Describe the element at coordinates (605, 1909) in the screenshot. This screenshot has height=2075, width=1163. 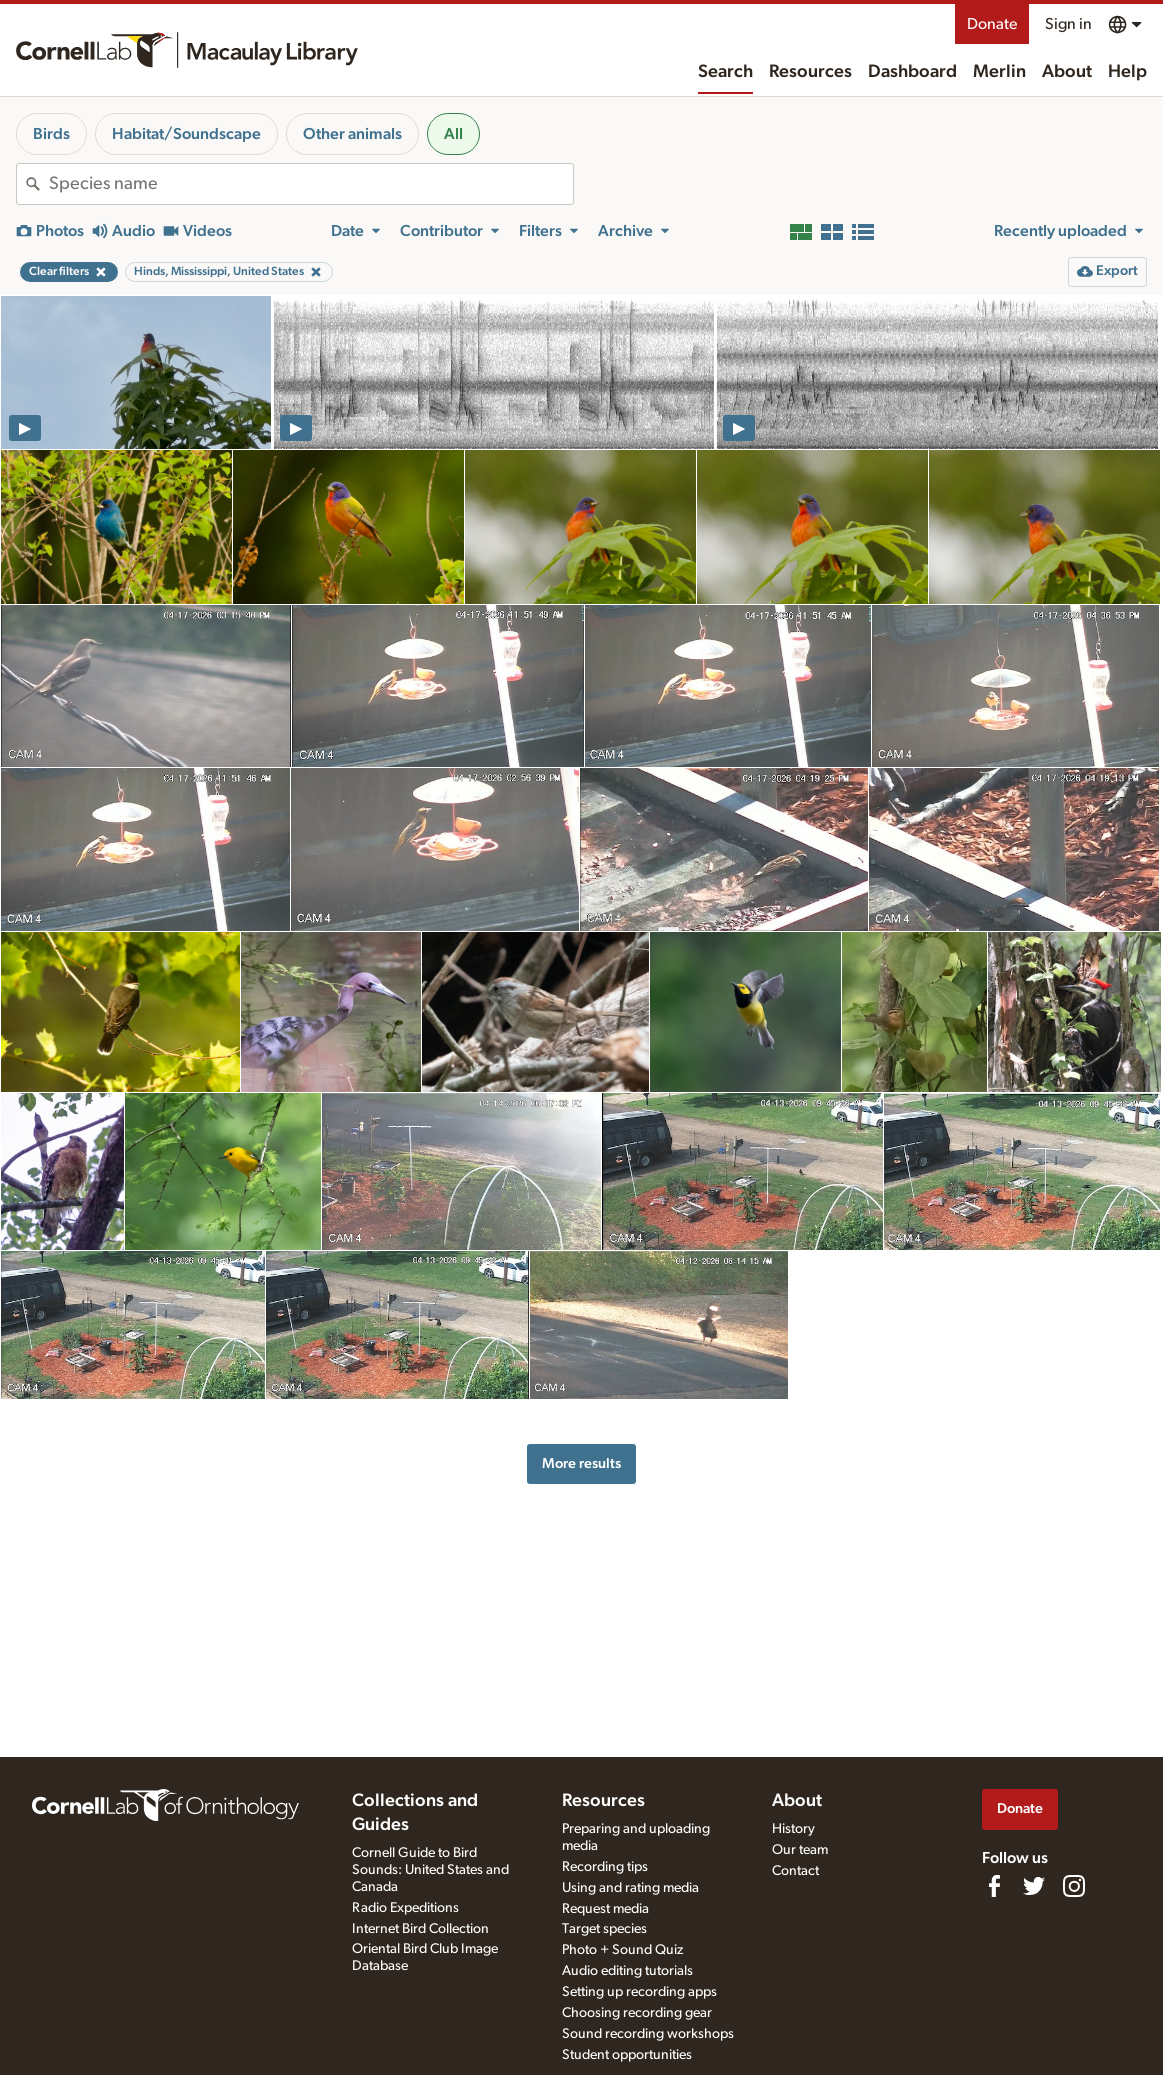
I see `Request media` at that location.